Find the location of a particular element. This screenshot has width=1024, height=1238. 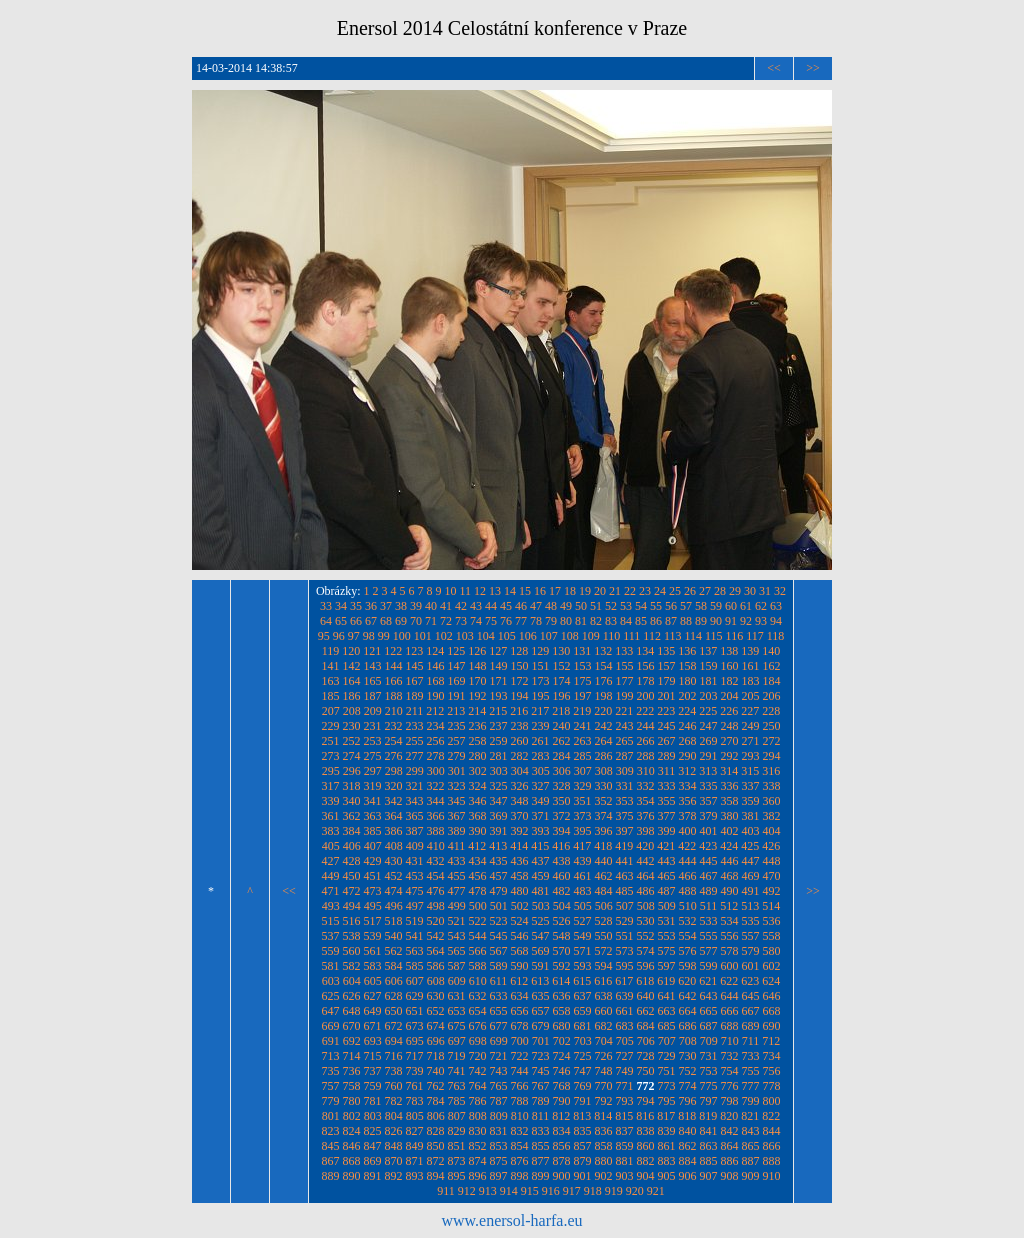

768 is located at coordinates (562, 1086).